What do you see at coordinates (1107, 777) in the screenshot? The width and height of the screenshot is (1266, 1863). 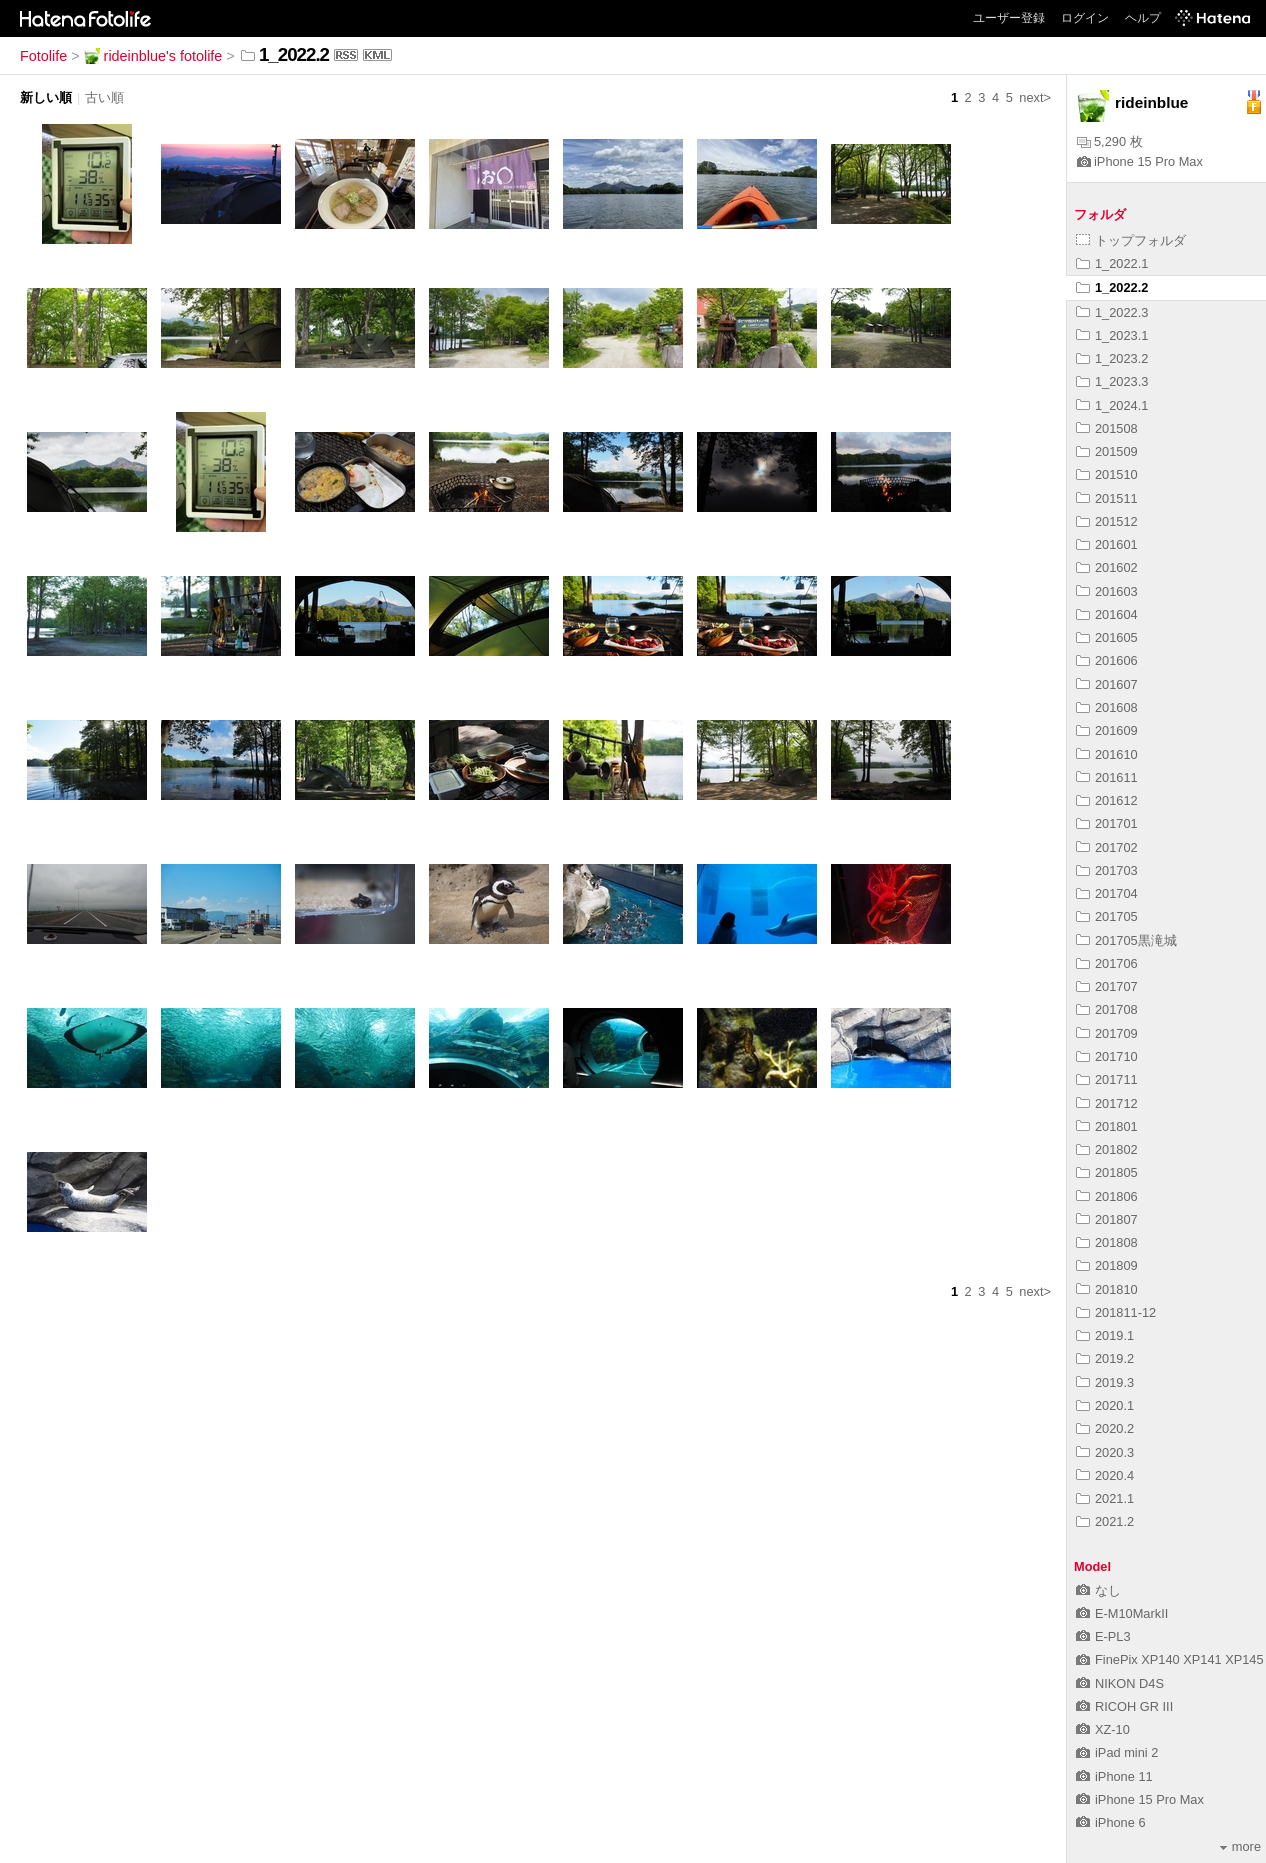 I see `201611` at bounding box center [1107, 777].